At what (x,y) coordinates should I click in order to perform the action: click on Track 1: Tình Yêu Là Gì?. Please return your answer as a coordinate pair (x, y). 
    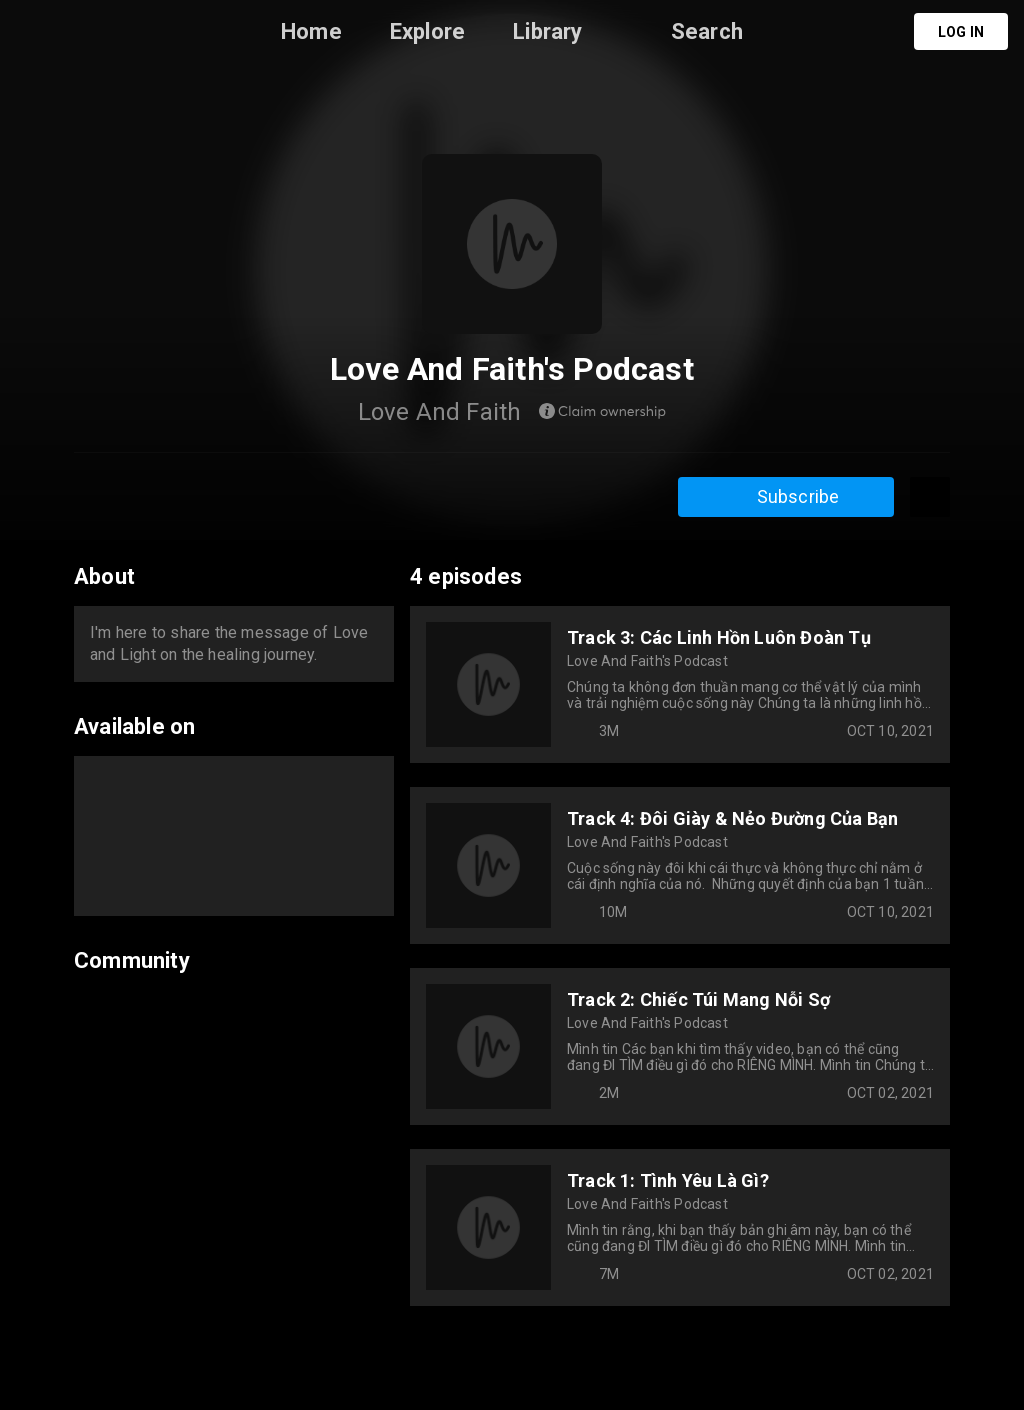
    Looking at the image, I should click on (668, 1180).